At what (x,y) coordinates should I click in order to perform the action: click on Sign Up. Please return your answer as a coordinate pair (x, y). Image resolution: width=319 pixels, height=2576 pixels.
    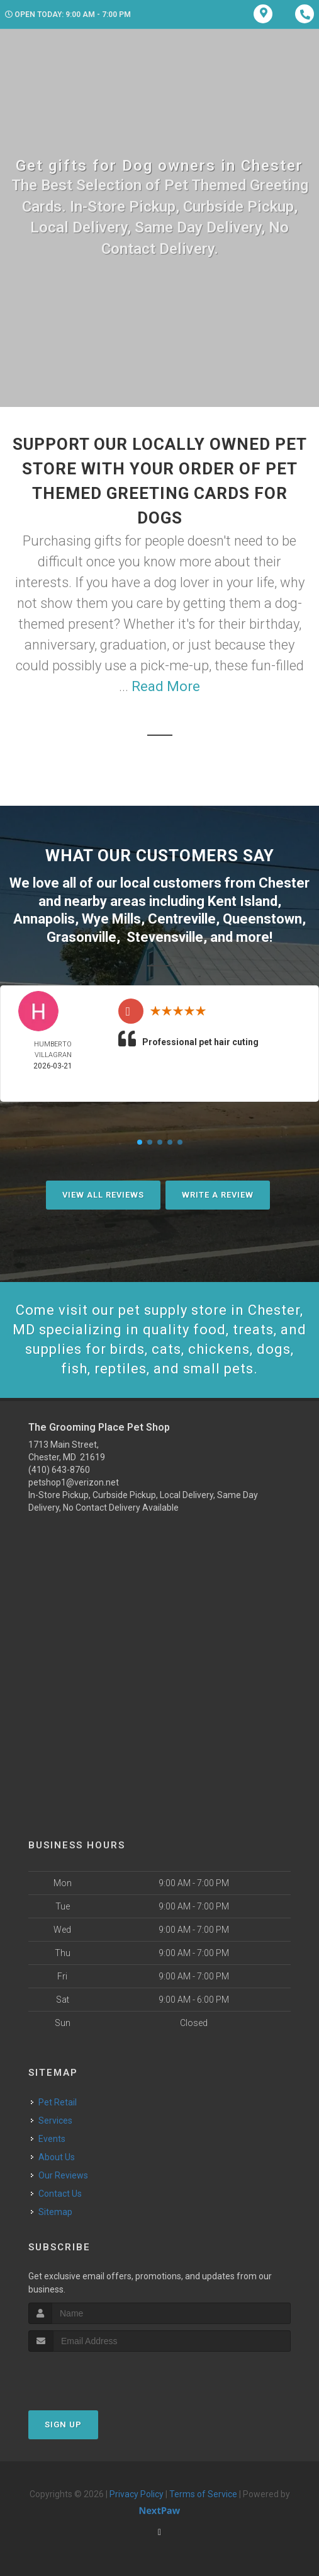
    Looking at the image, I should click on (63, 2424).